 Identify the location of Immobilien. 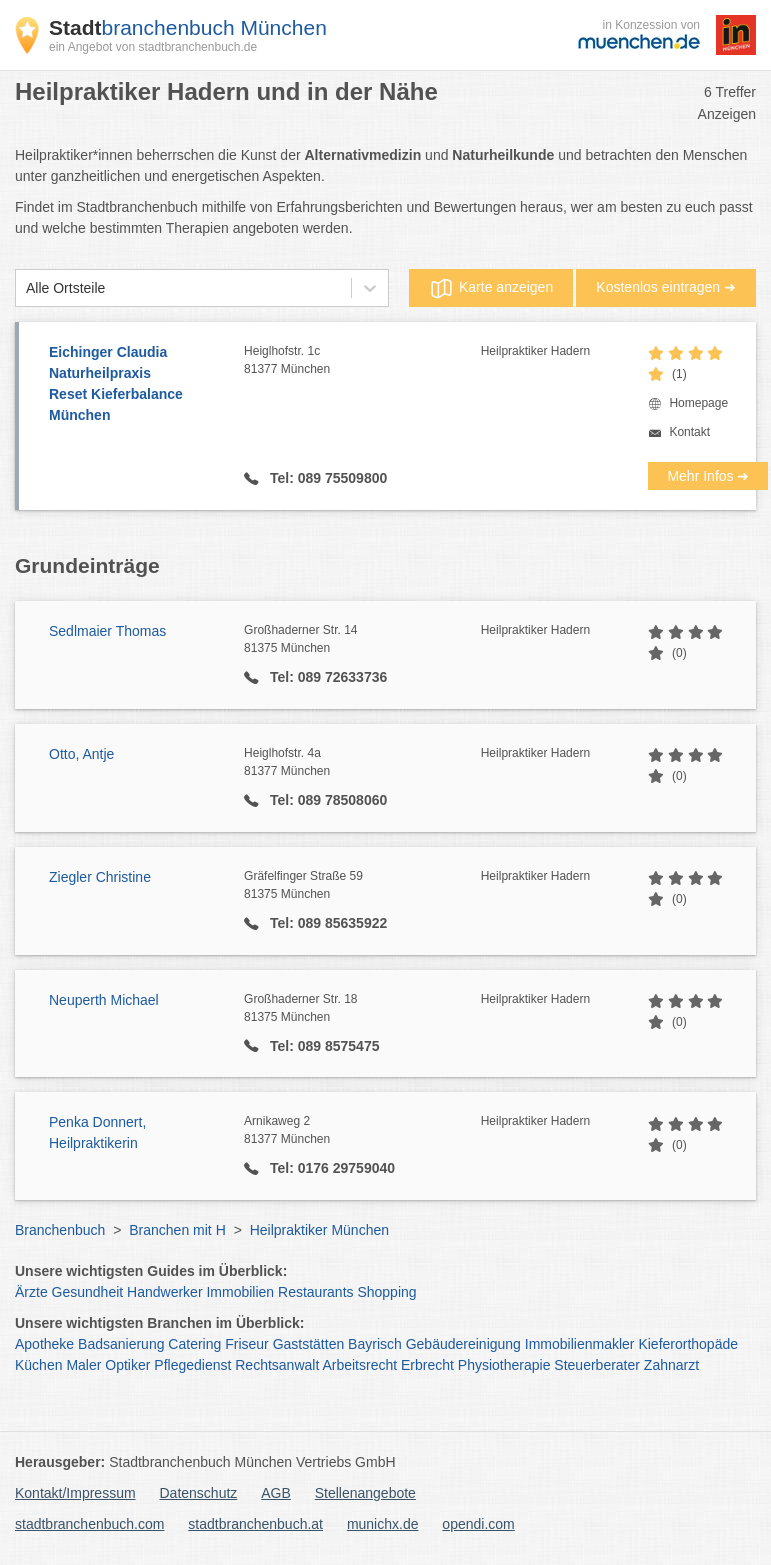
(240, 1292).